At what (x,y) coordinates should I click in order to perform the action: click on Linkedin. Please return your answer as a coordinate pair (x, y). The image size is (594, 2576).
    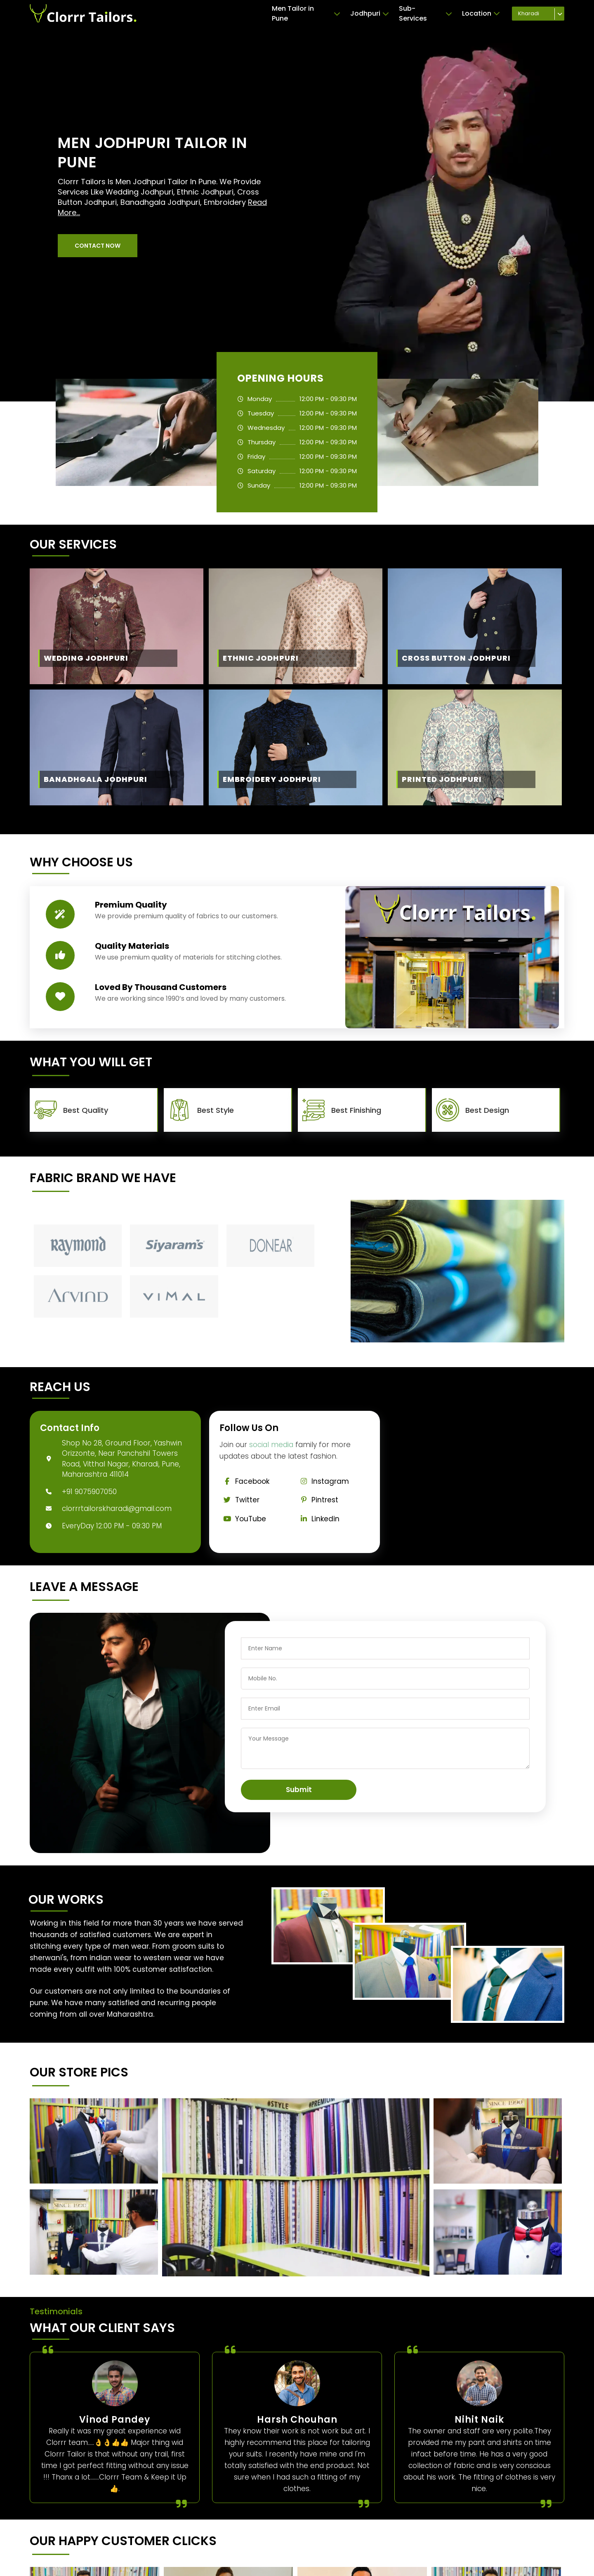
    Looking at the image, I should click on (318, 1519).